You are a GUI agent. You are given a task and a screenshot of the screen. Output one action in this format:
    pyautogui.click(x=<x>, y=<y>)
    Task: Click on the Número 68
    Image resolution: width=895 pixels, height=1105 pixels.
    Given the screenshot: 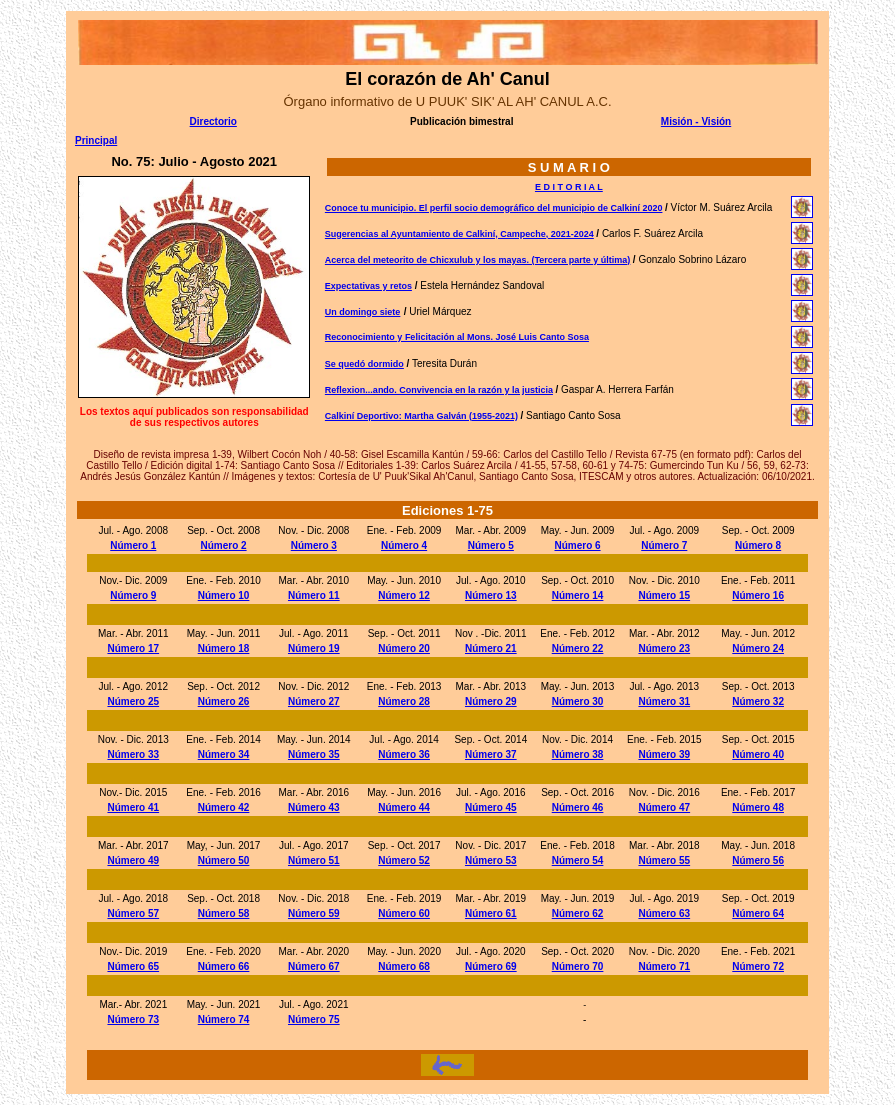 What is the action you would take?
    pyautogui.click(x=404, y=966)
    